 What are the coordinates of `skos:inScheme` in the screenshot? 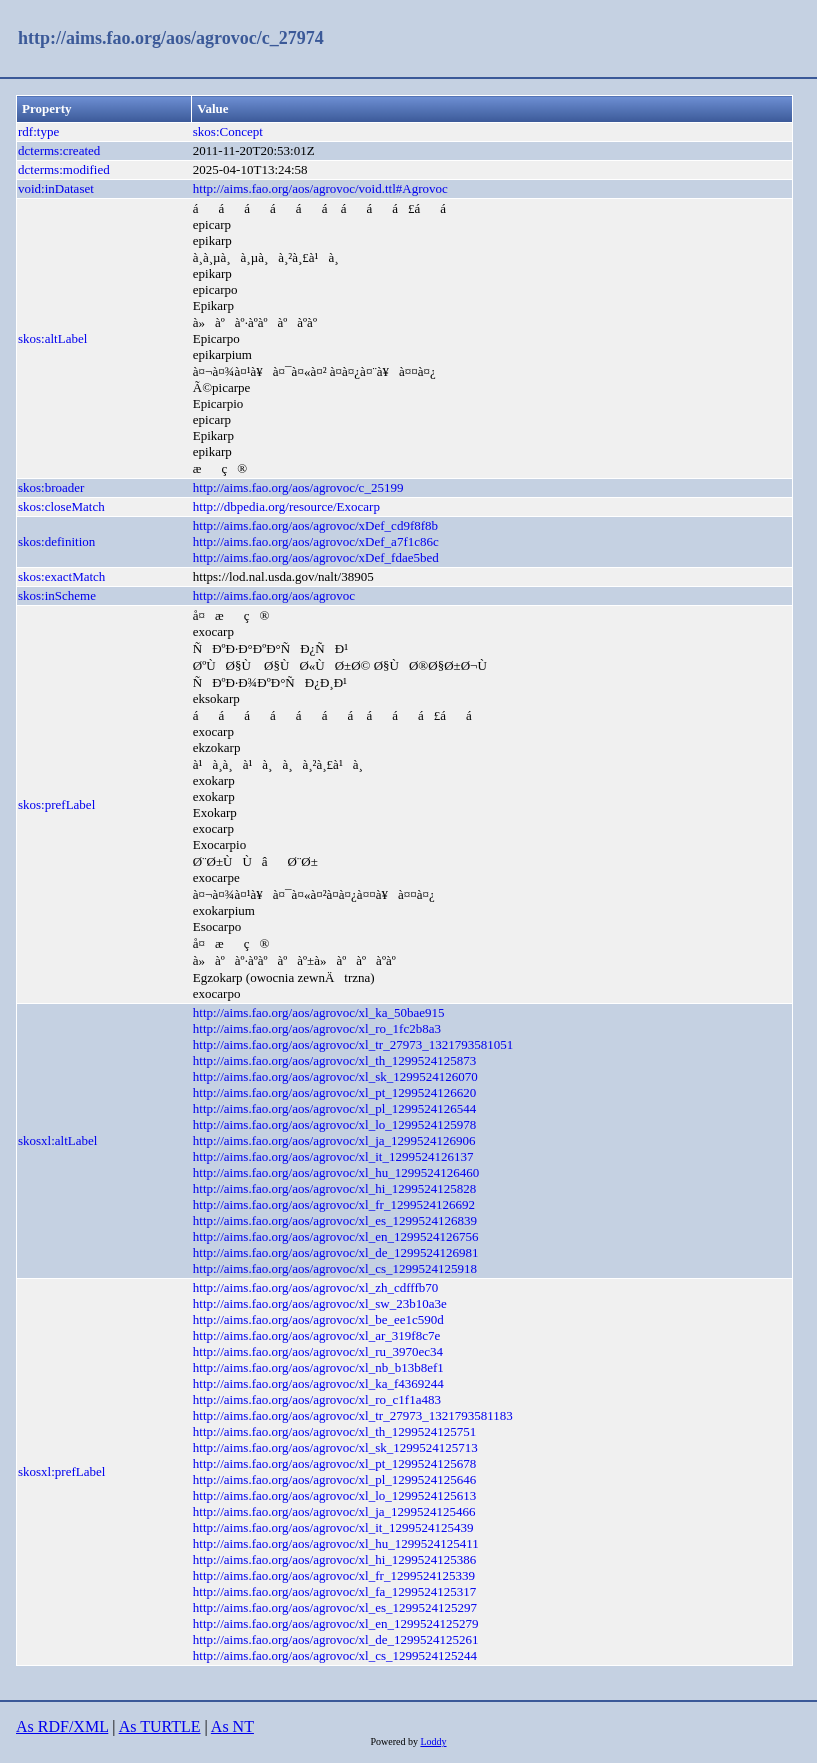 It's located at (57, 595).